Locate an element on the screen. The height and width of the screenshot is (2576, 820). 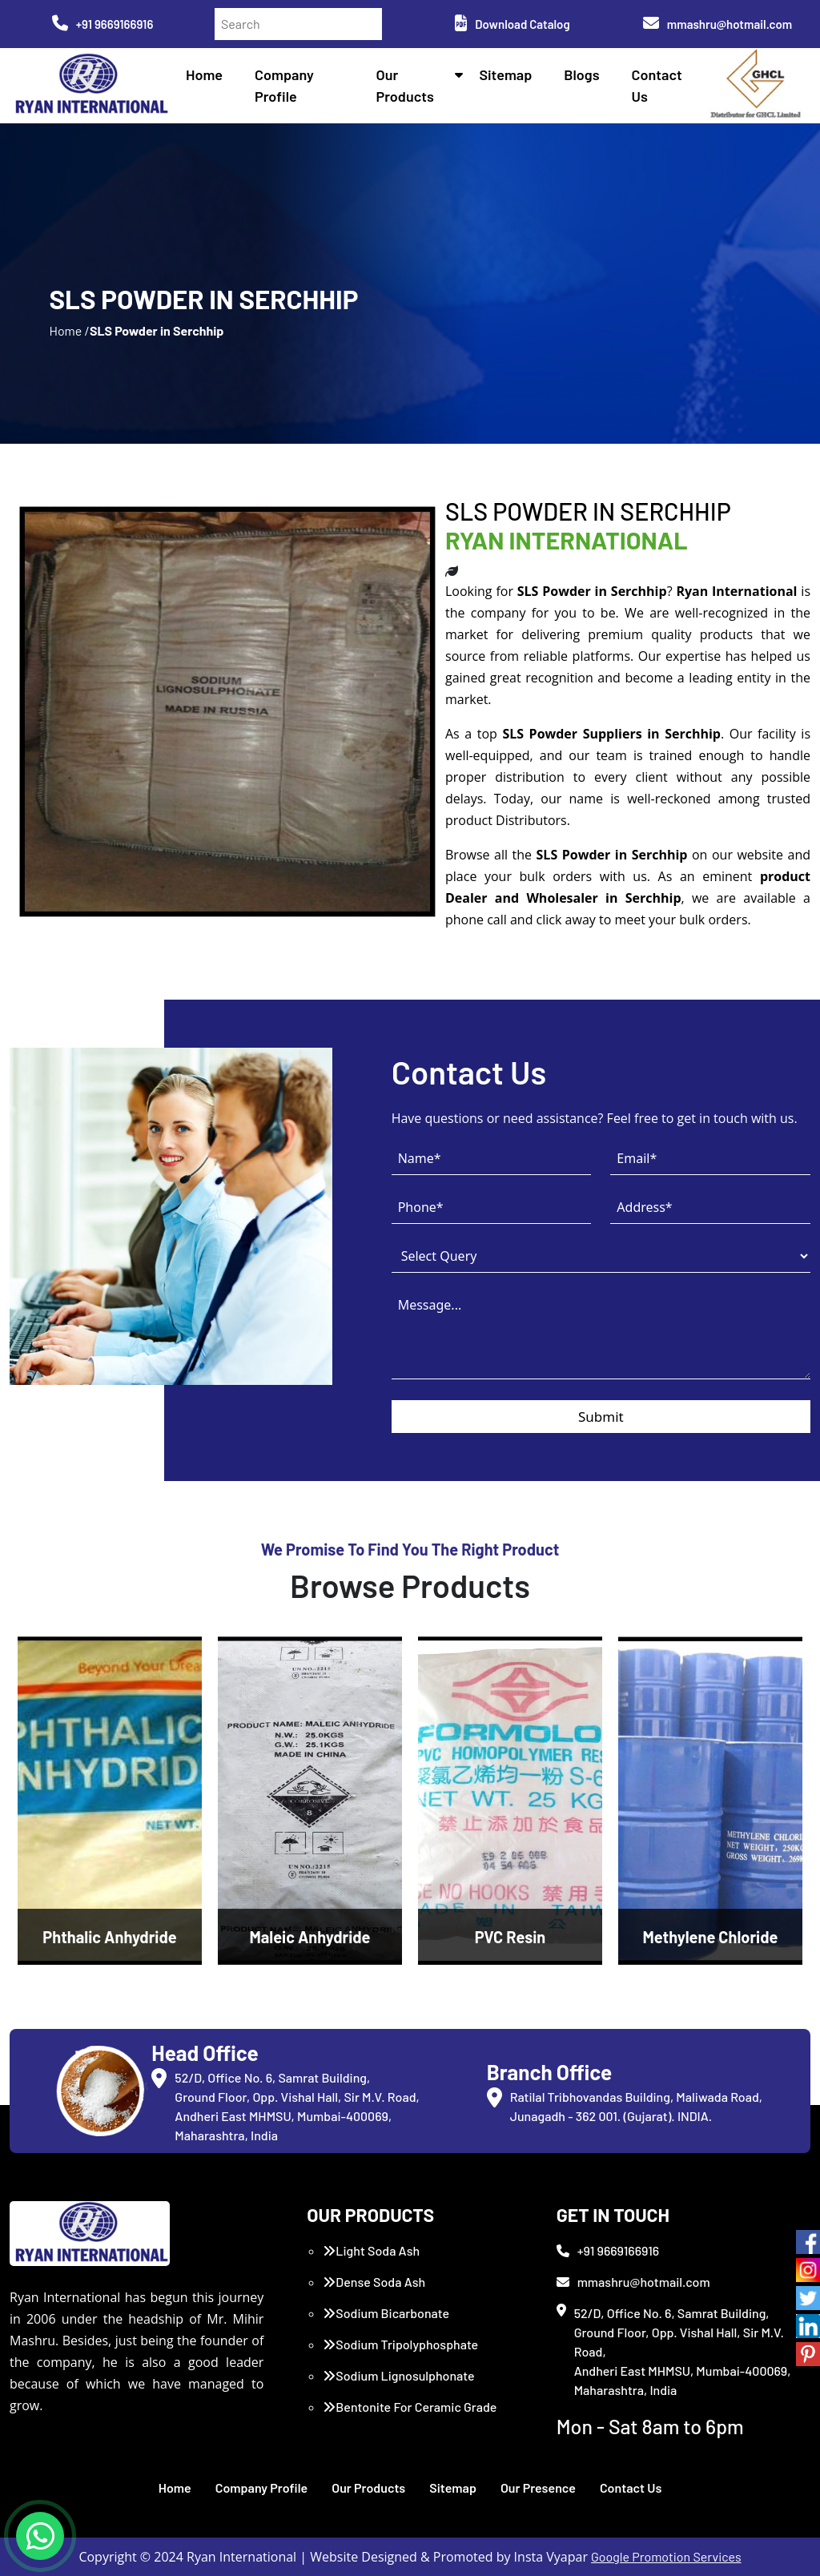
Our Presence is located at coordinates (538, 2487).